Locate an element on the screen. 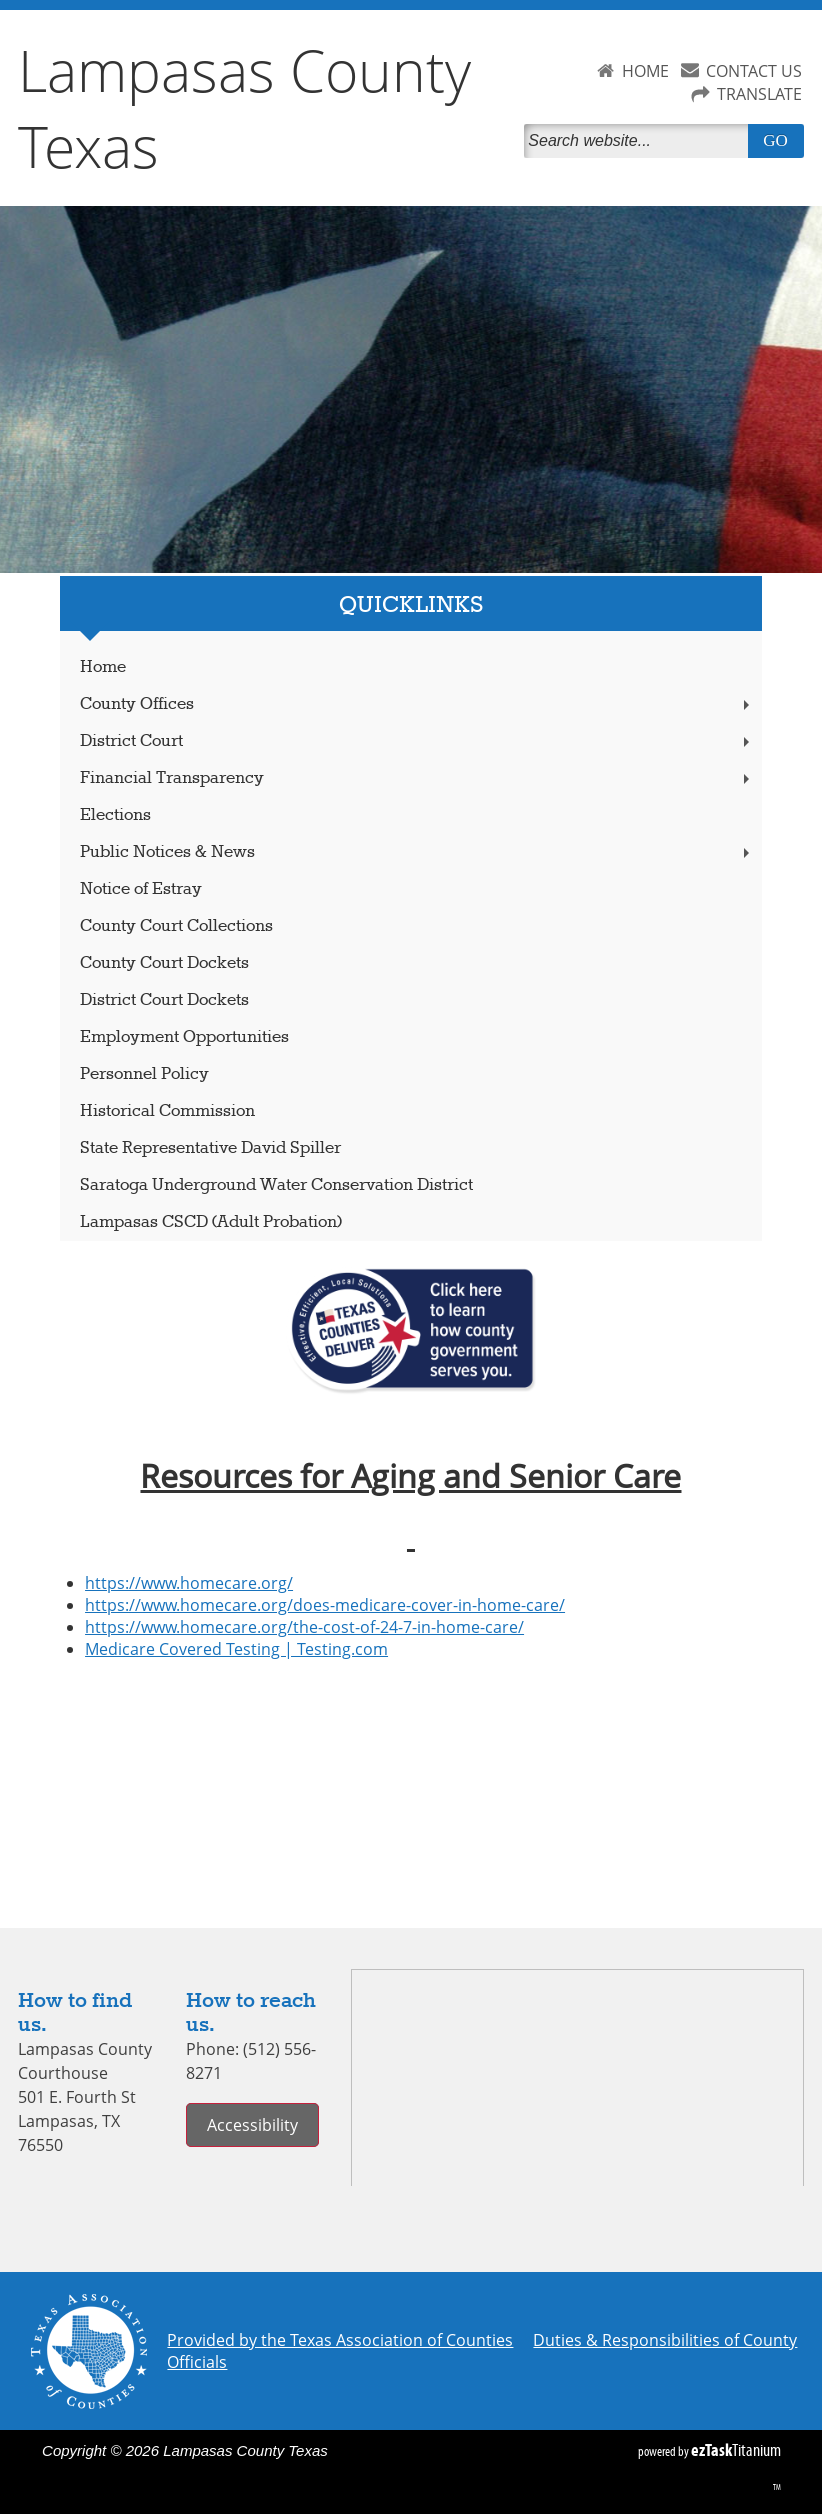 The height and width of the screenshot is (2514, 822). County Court Collections is located at coordinates (176, 926).